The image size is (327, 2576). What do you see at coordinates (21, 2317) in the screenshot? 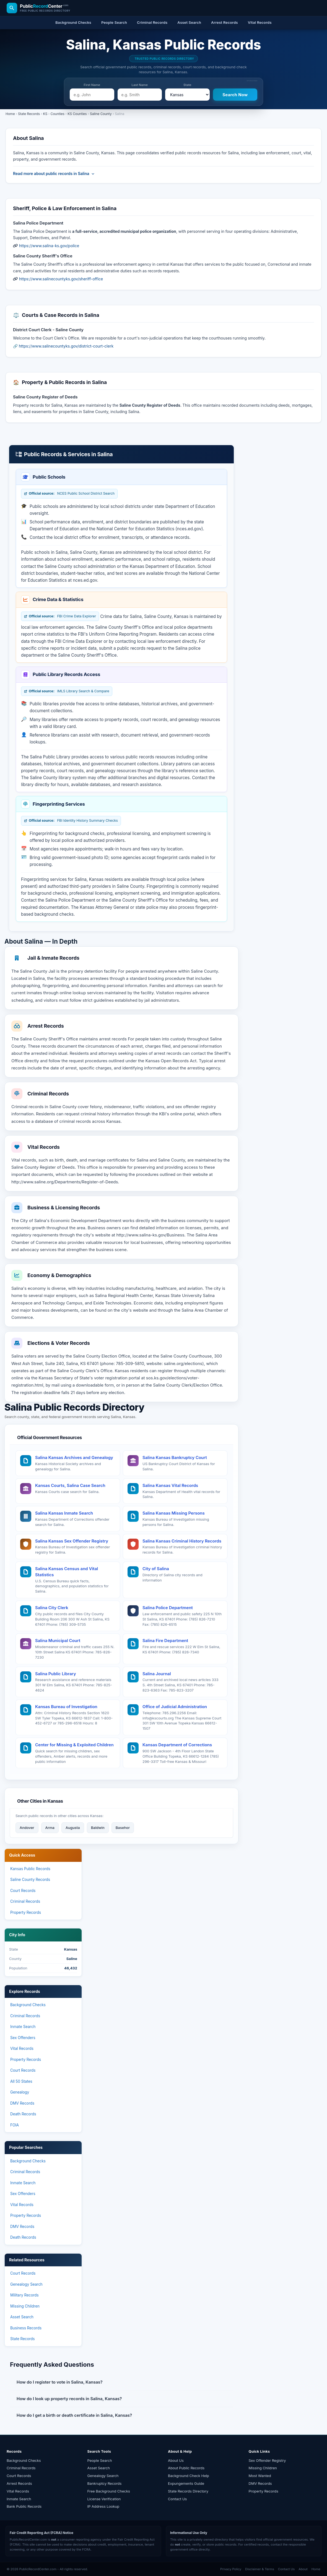
I see `Asset Search` at bounding box center [21, 2317].